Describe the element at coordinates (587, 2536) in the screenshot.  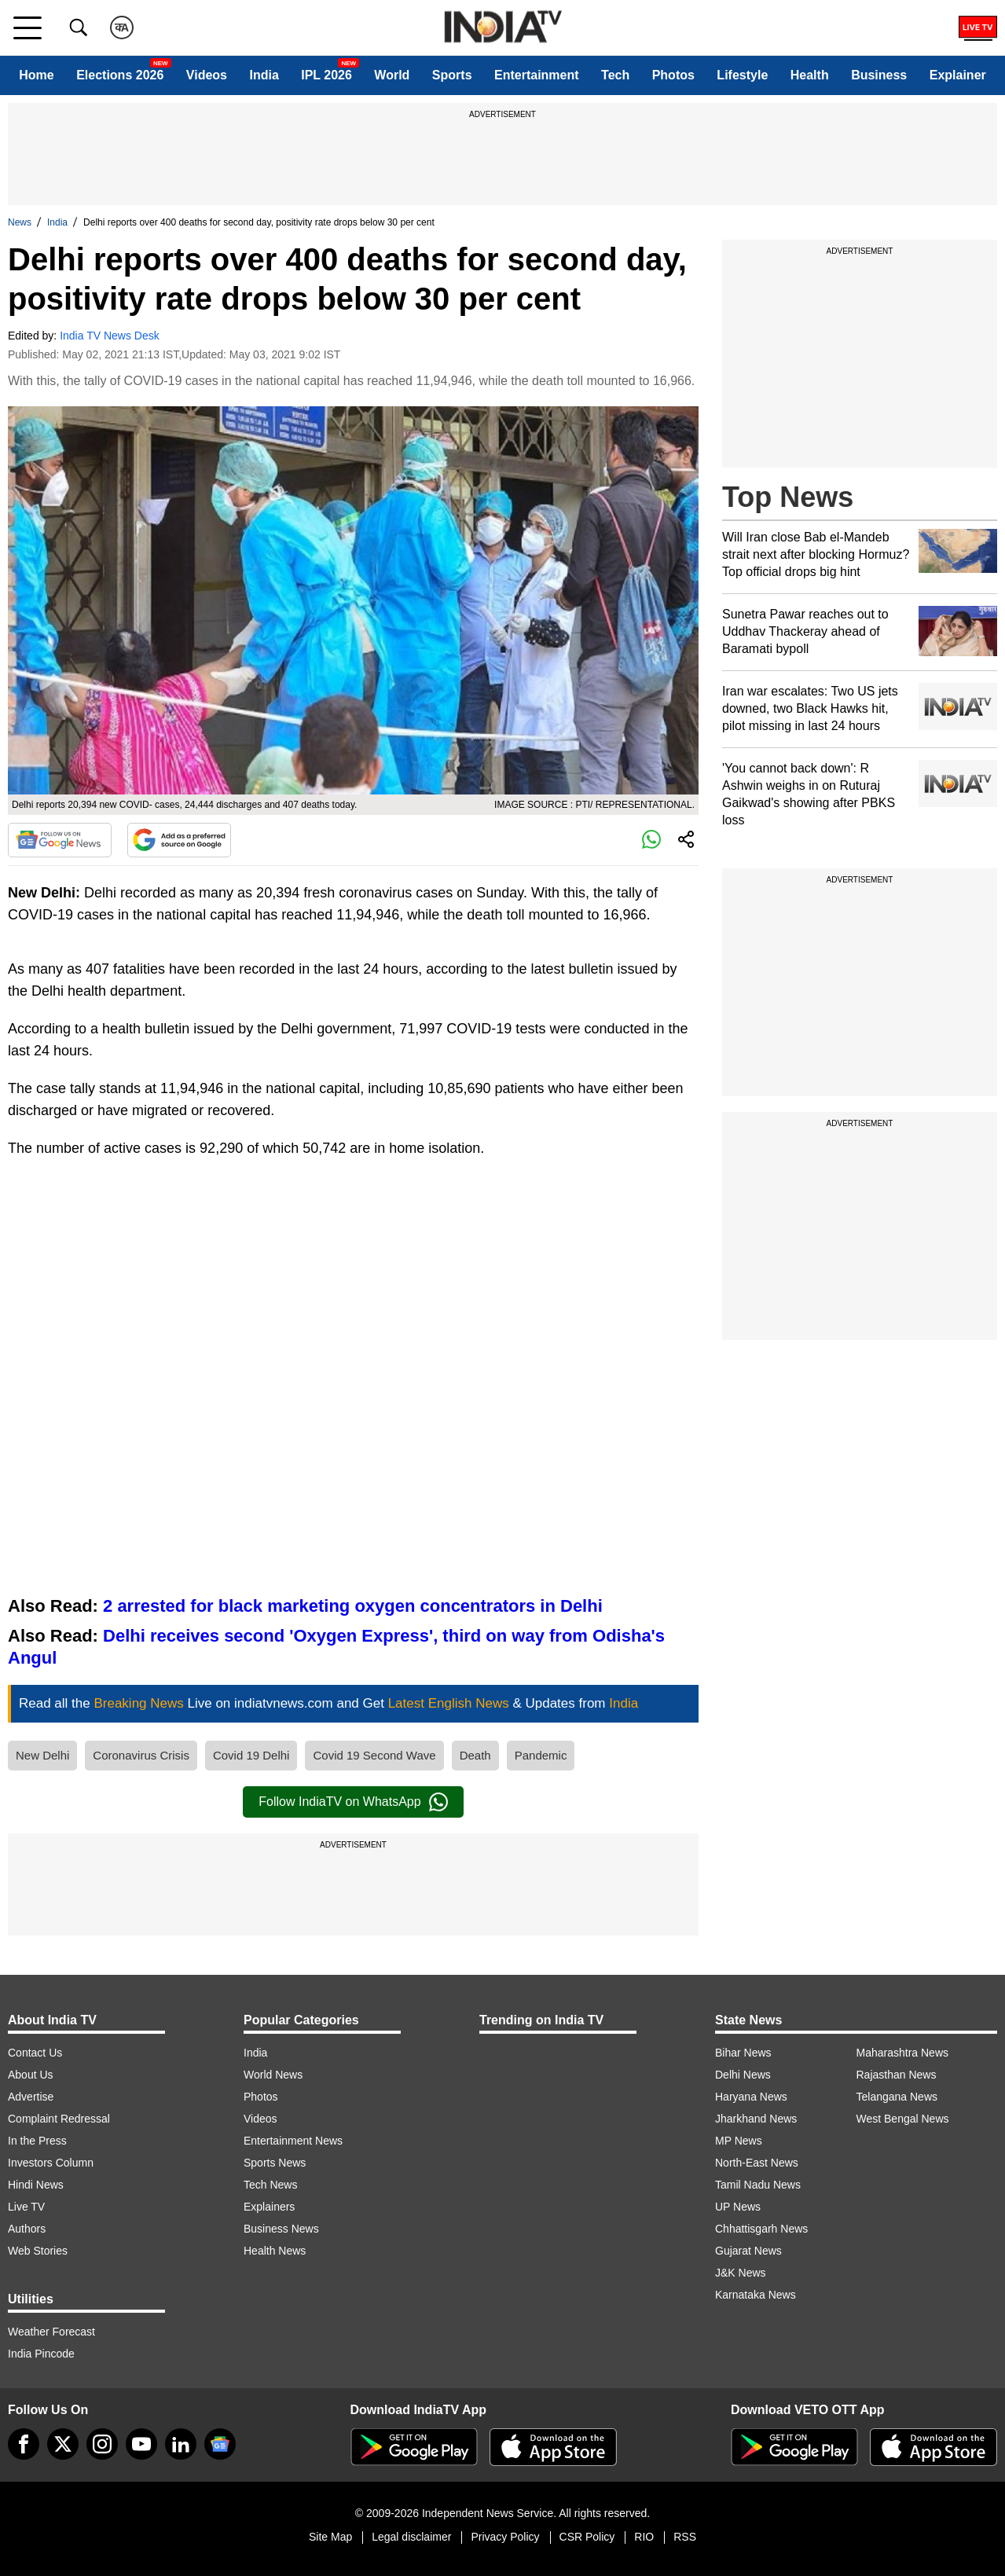
I see `CSR Policy` at that location.